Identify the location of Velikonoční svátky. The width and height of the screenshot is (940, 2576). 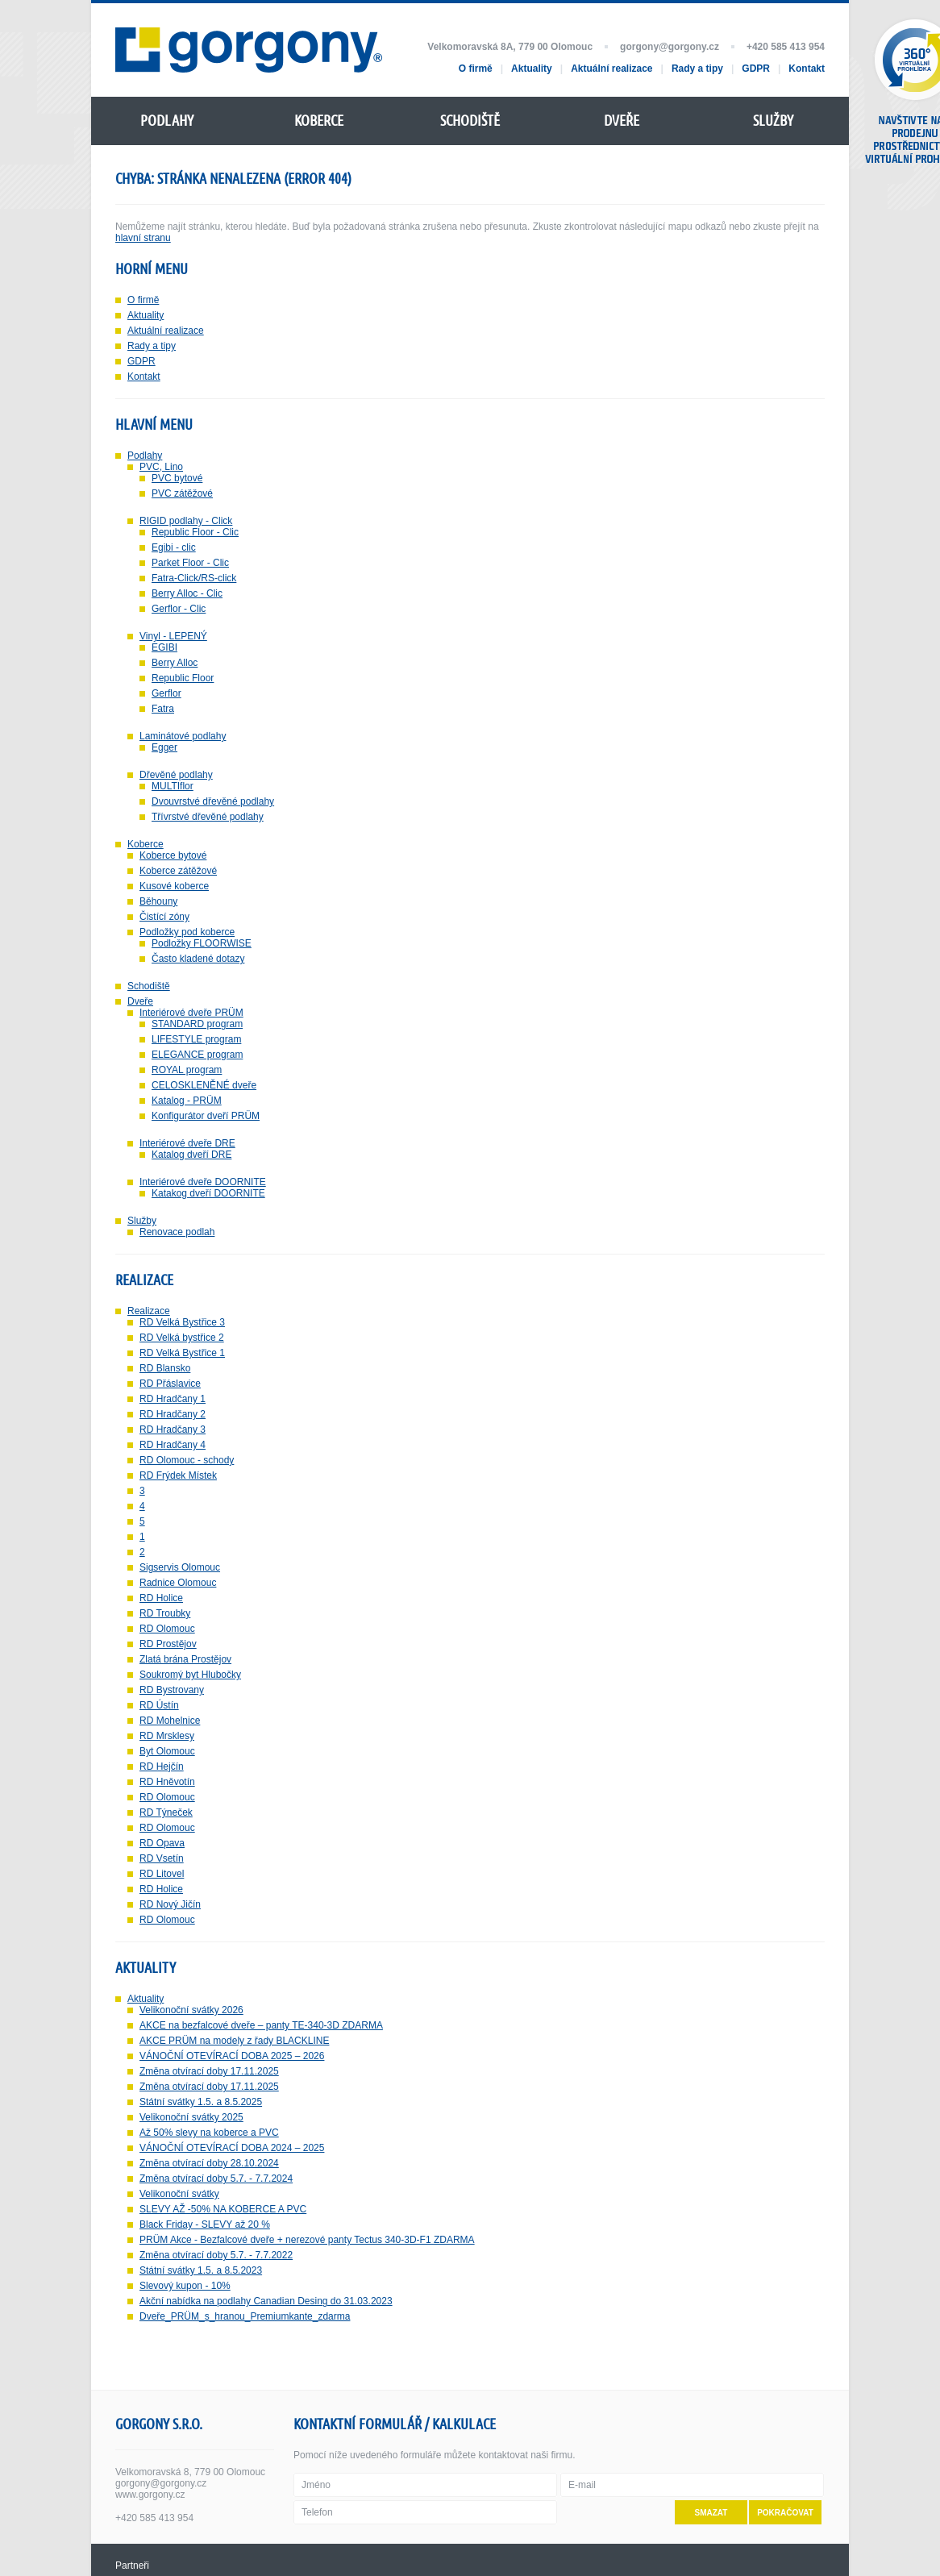
(179, 2193).